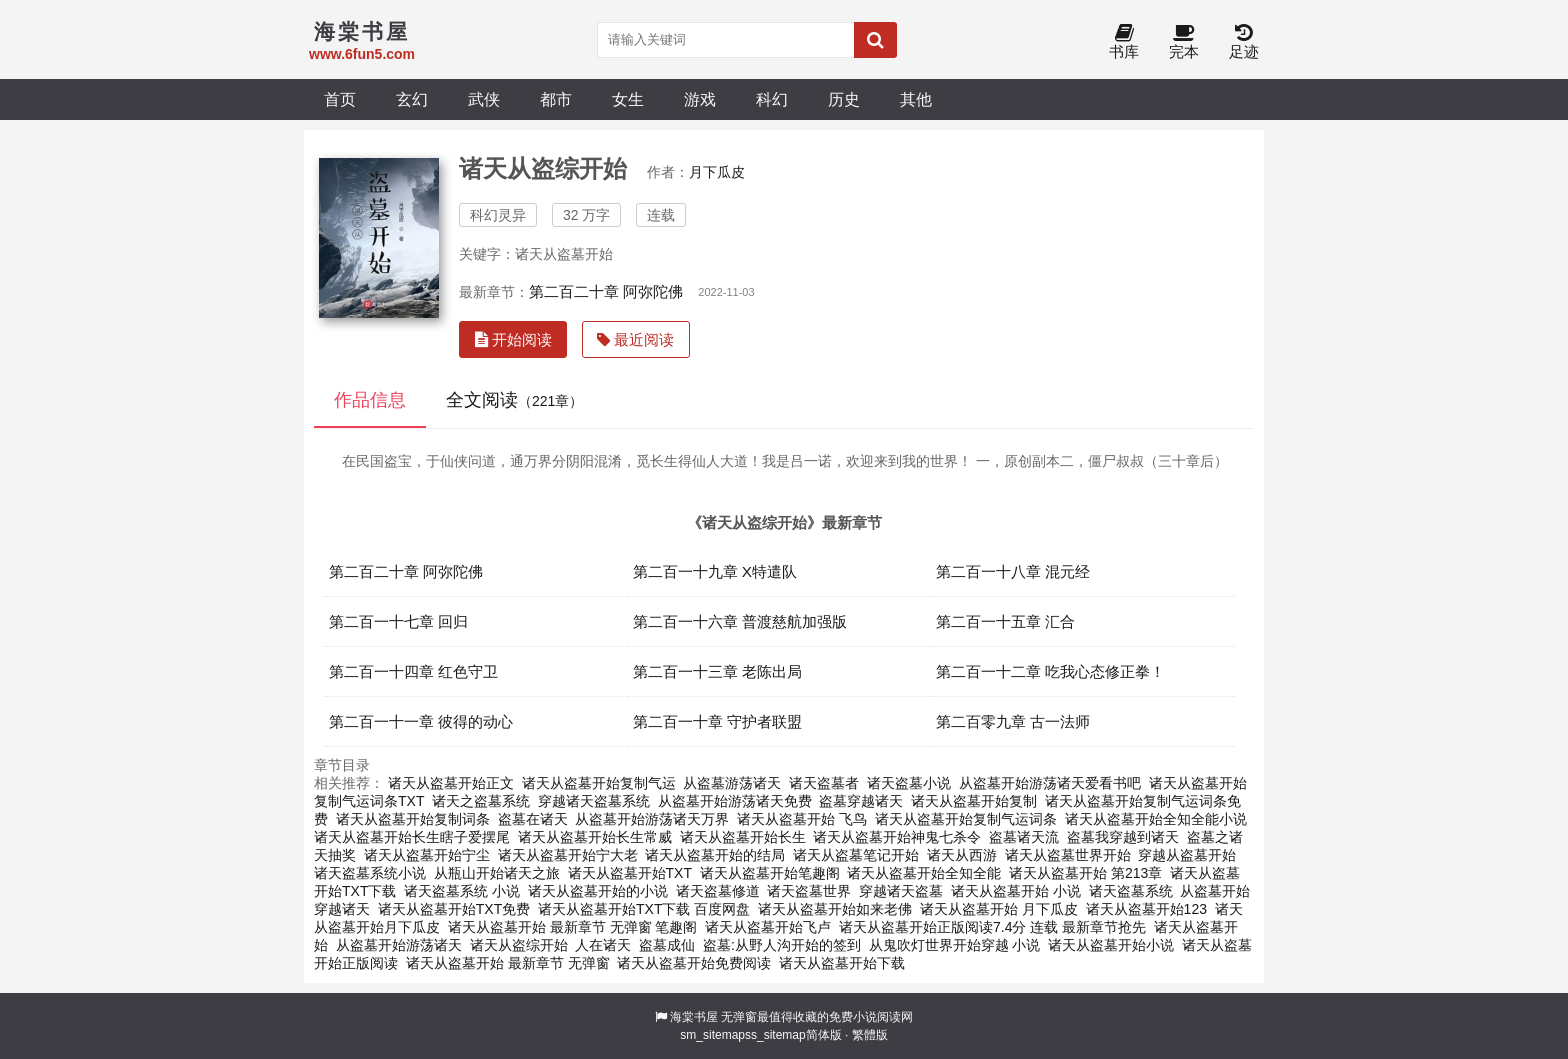 This screenshot has height=1059, width=1568. What do you see at coordinates (1244, 42) in the screenshot?
I see `足迹` at bounding box center [1244, 42].